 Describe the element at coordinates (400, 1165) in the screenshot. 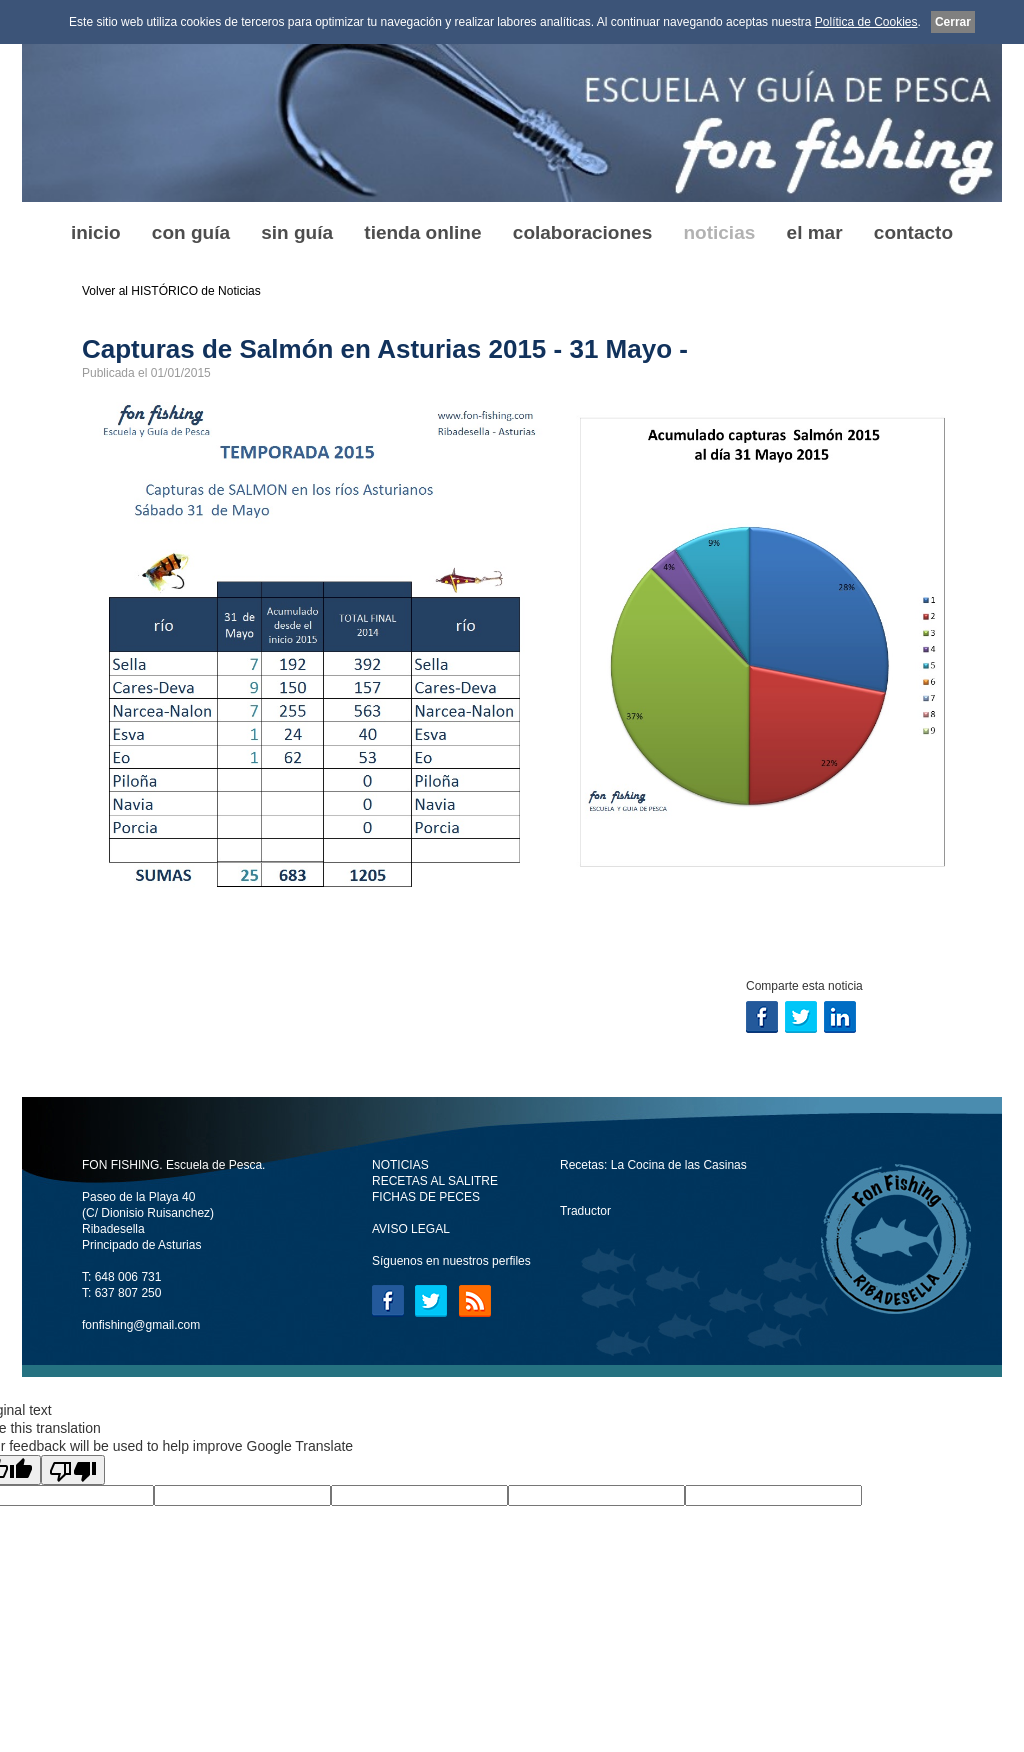

I see `NOTICIAS` at that location.